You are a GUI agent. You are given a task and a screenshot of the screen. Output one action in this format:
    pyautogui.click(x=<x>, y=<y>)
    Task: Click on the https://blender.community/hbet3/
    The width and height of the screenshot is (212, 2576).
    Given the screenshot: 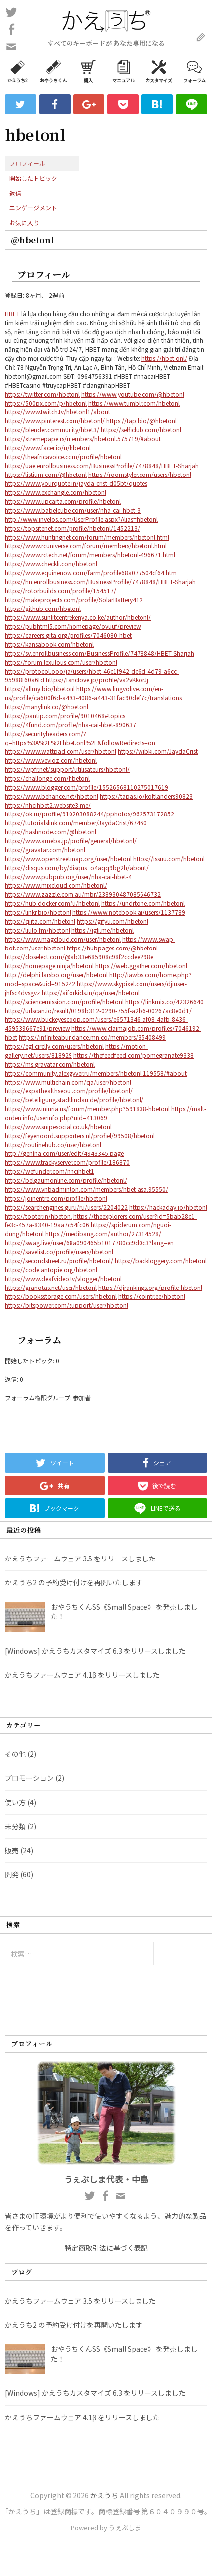 What is the action you would take?
    pyautogui.click(x=52, y=429)
    